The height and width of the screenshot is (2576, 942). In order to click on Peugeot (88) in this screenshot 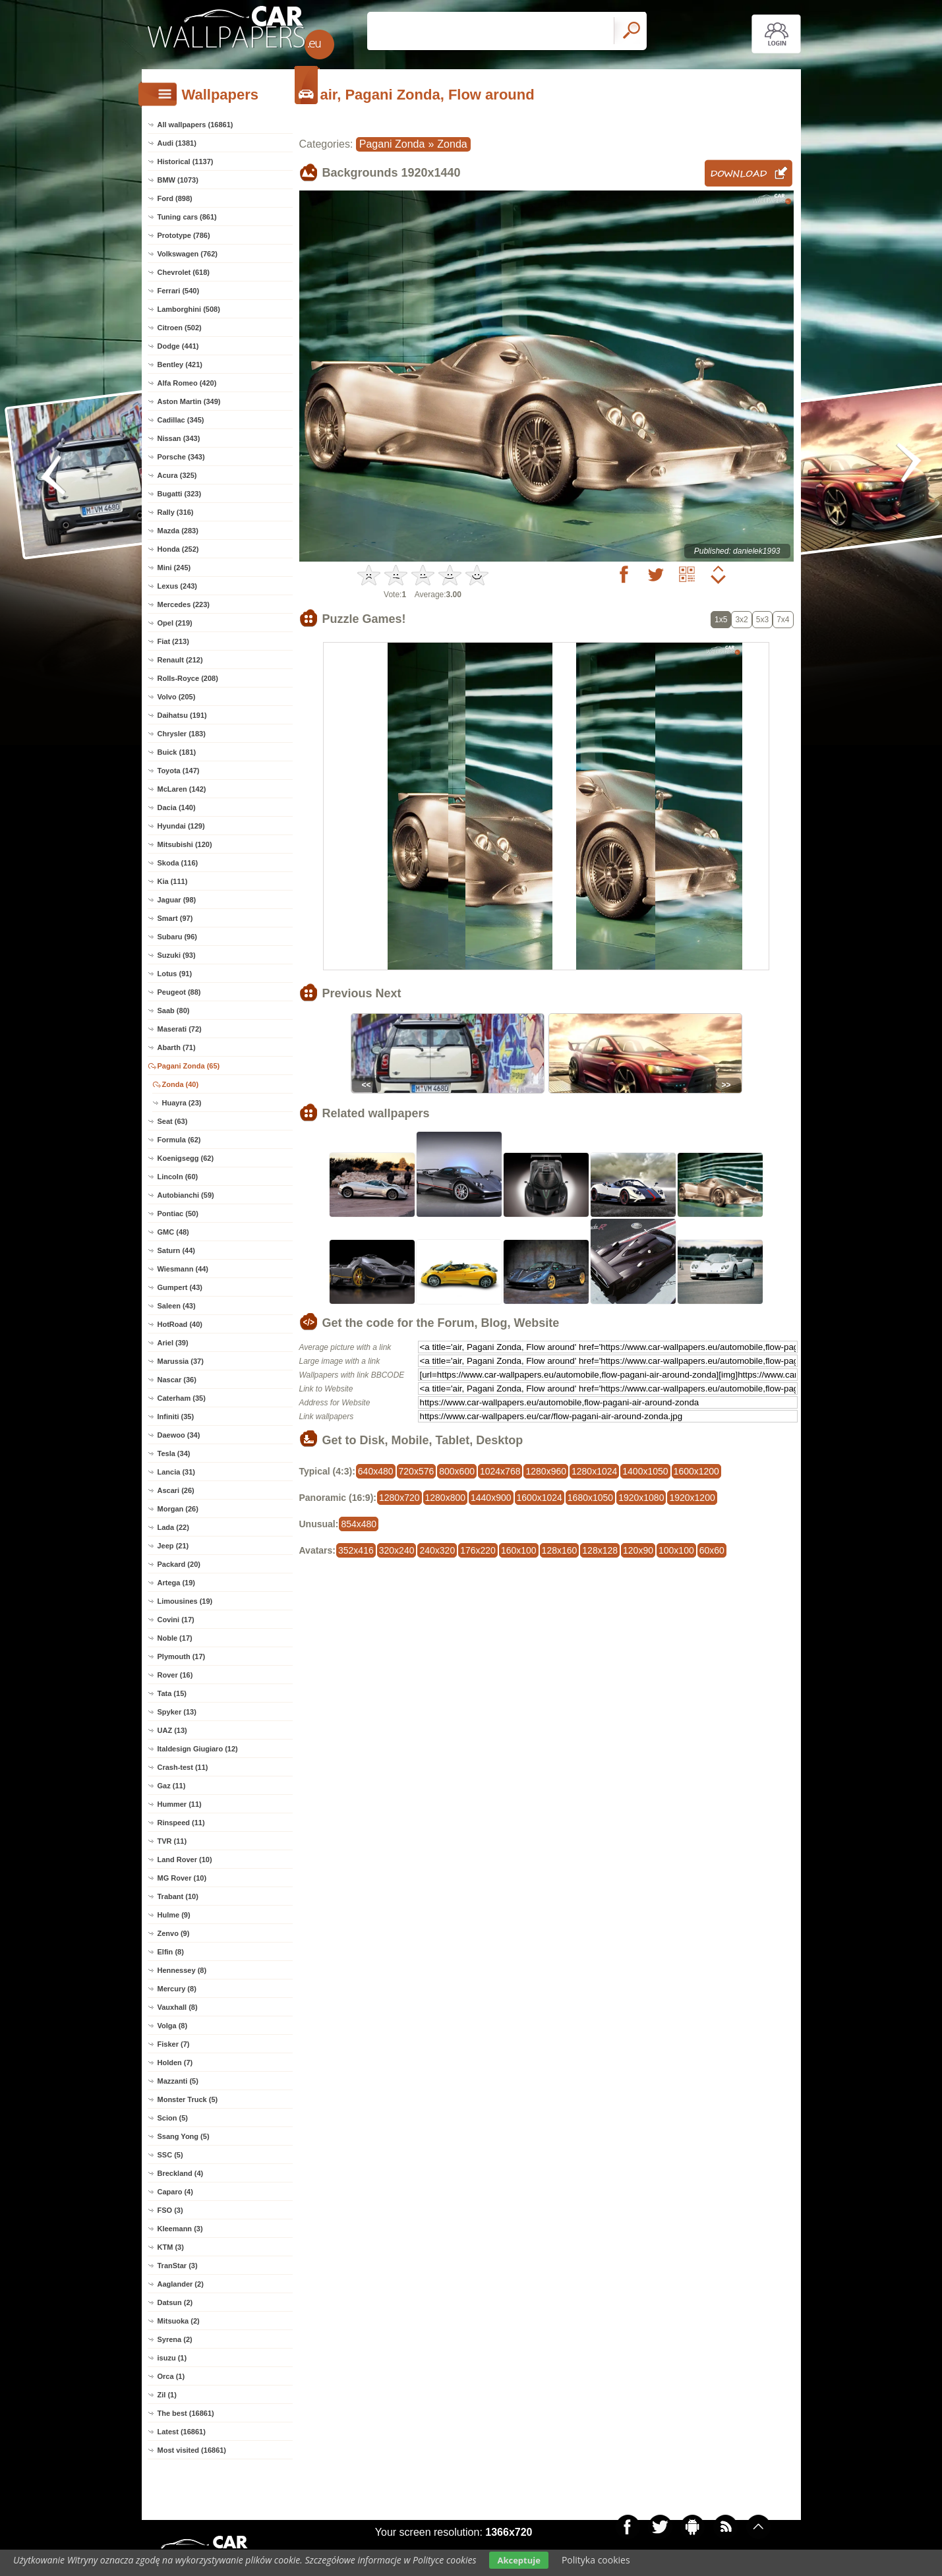, I will do `click(179, 992)`.